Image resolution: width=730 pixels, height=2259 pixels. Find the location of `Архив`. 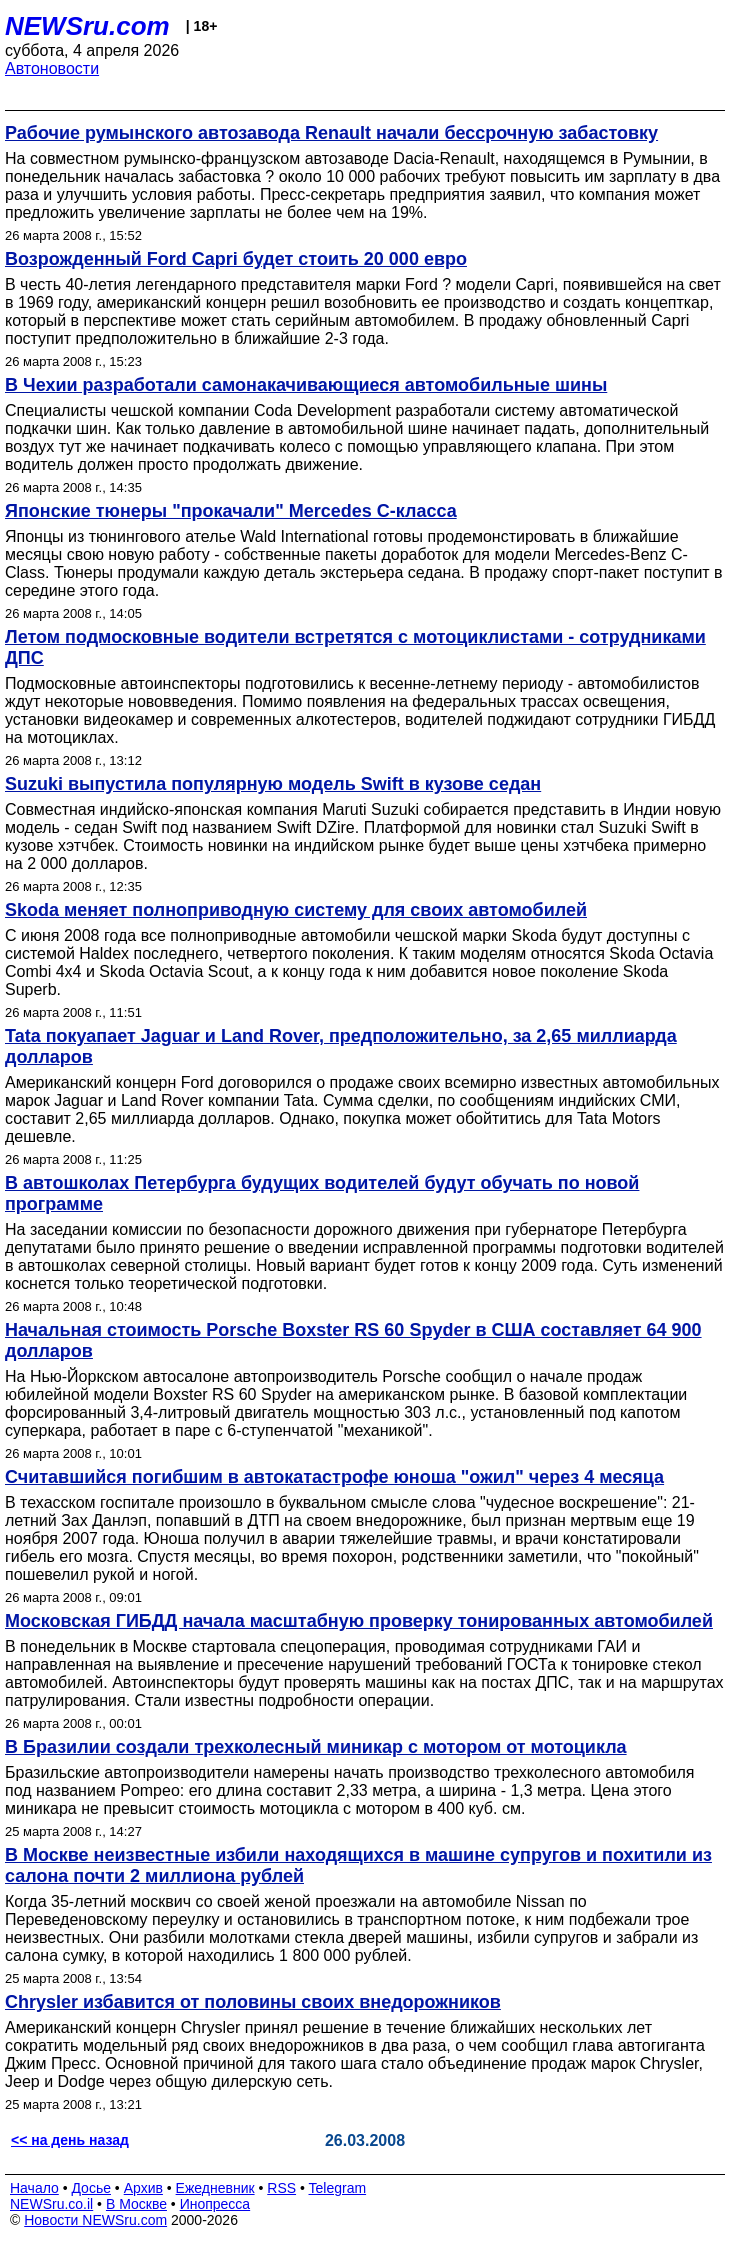

Архив is located at coordinates (143, 2188).